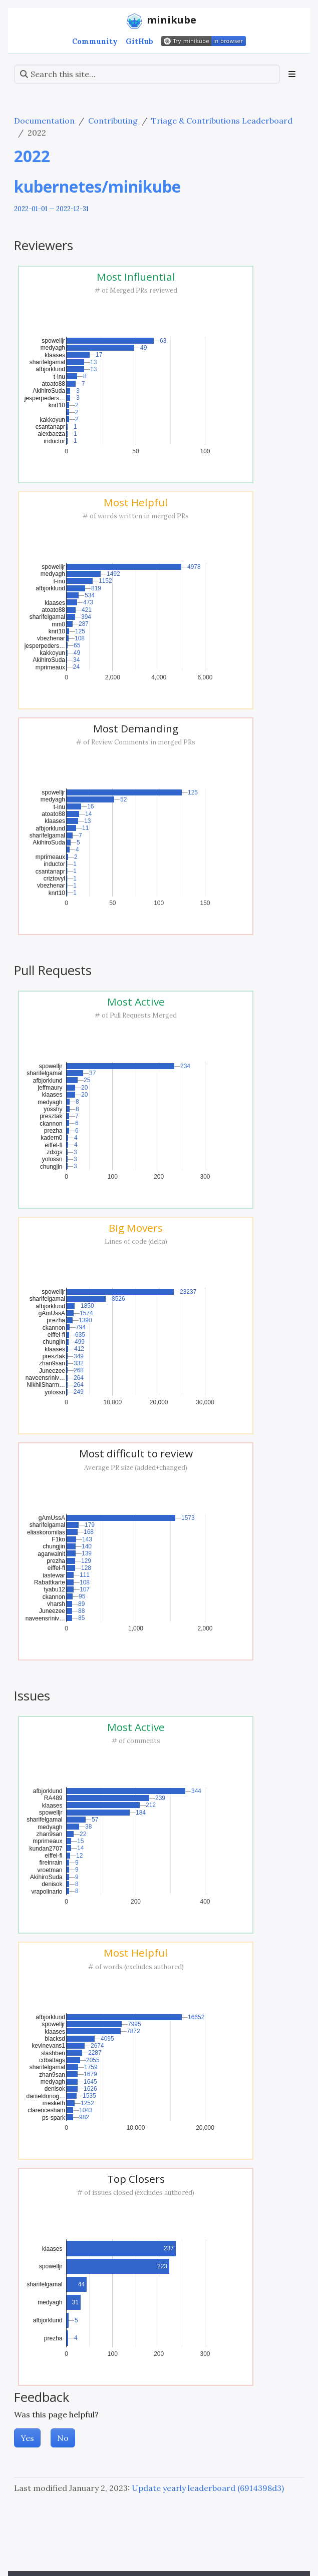  I want to click on Contributing, so click(113, 121).